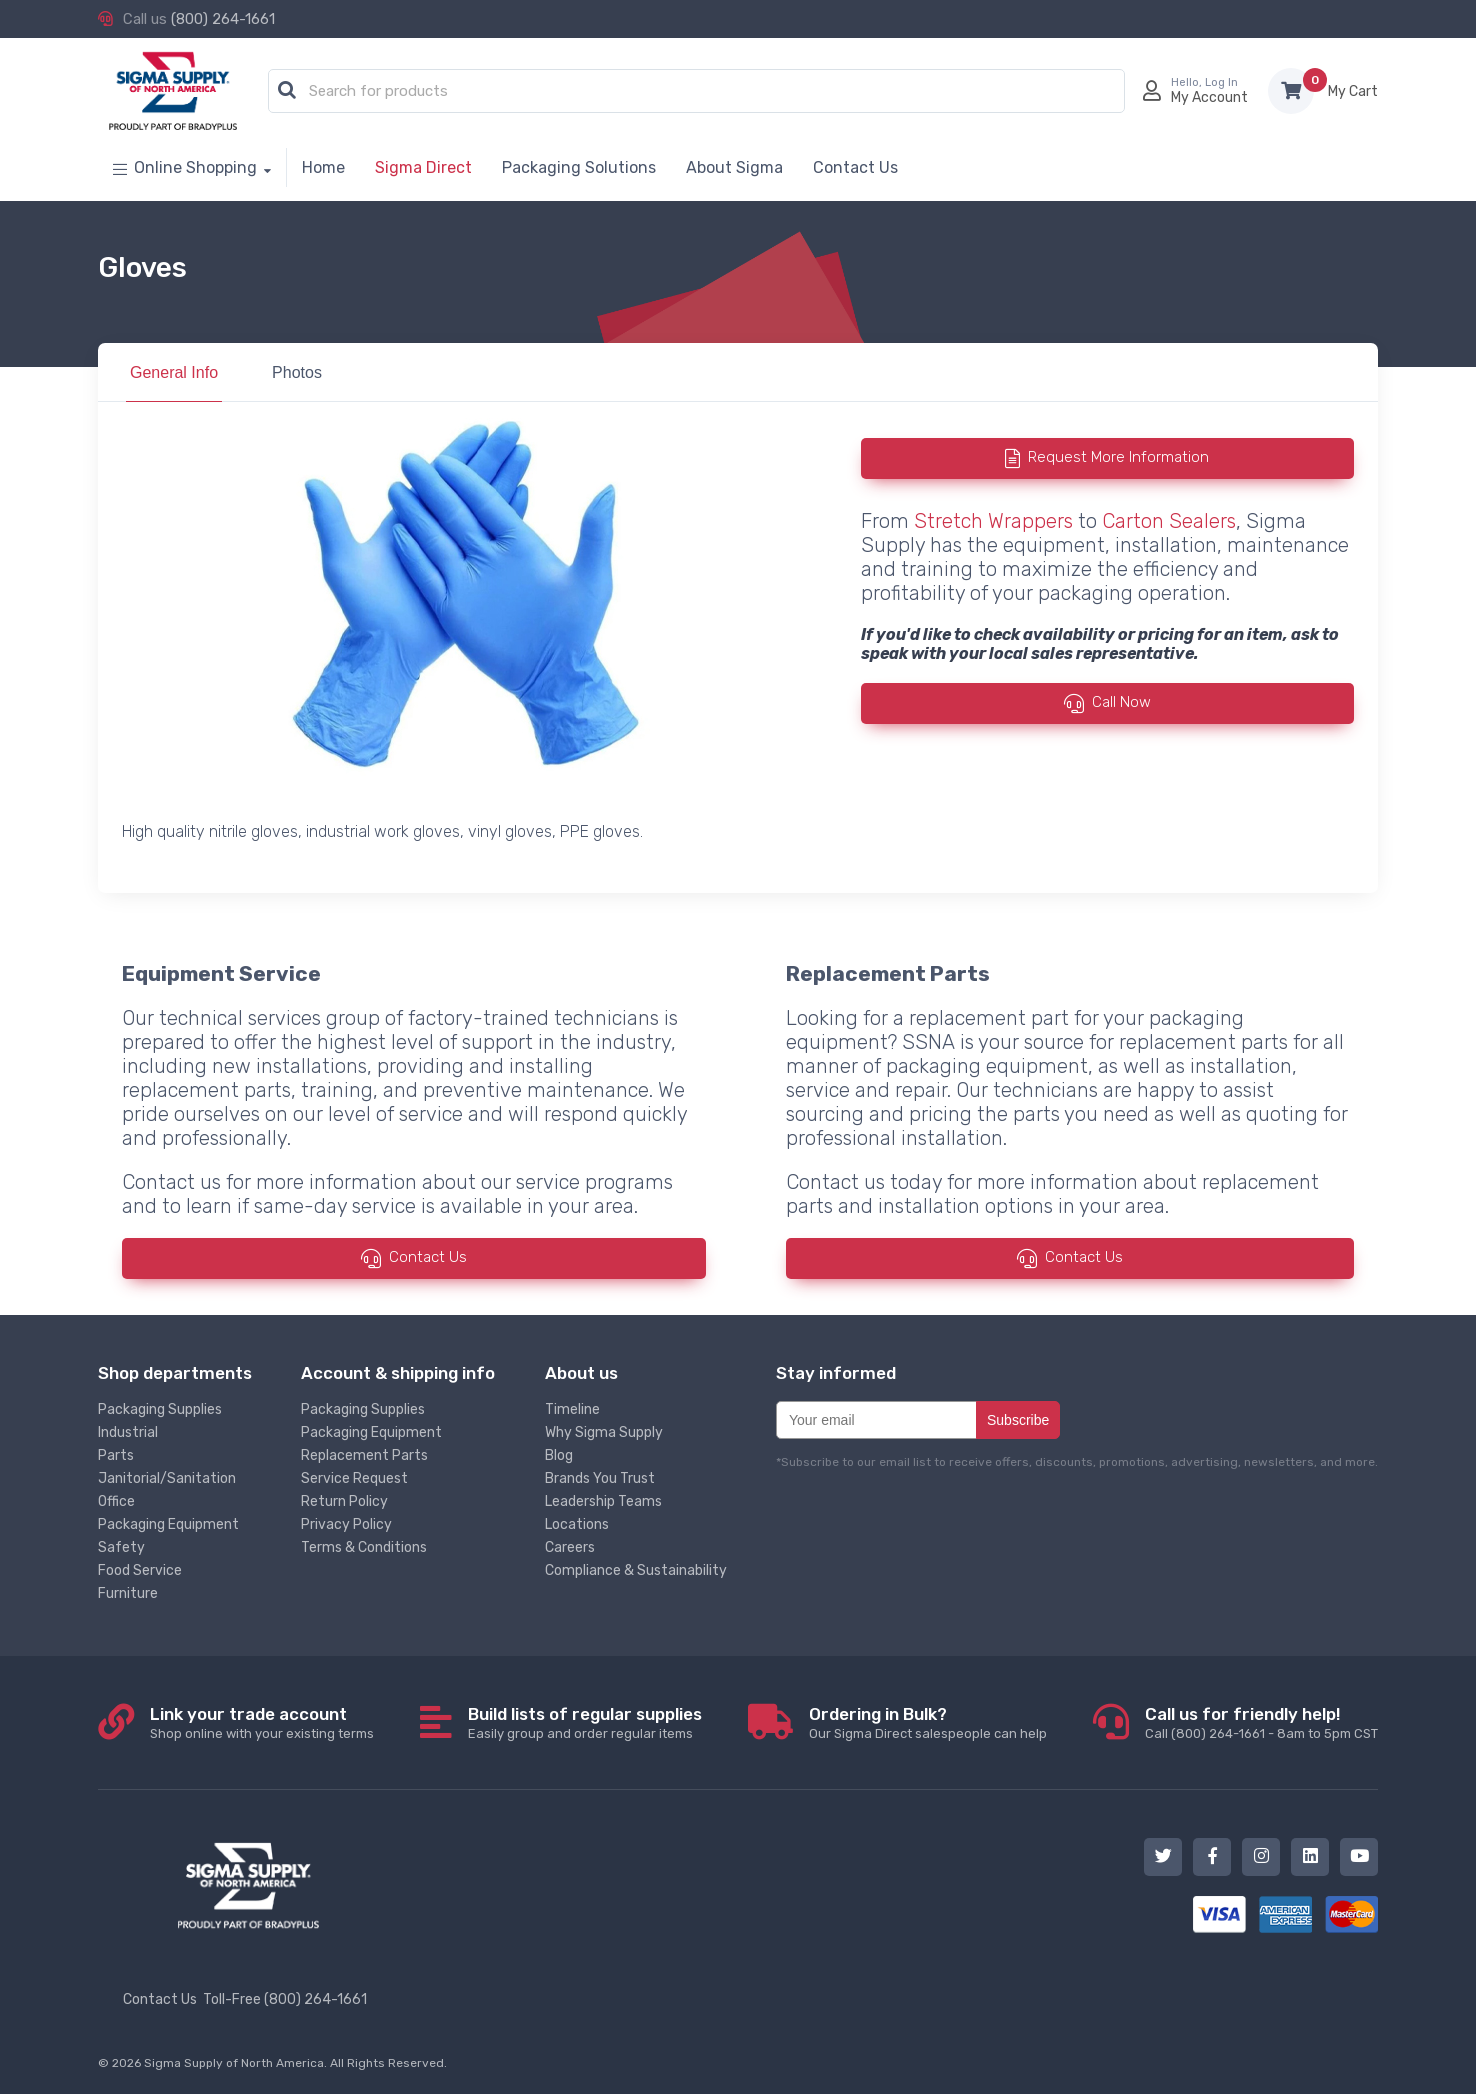 This screenshot has width=1476, height=2094. I want to click on Return Policy, so click(344, 1501).